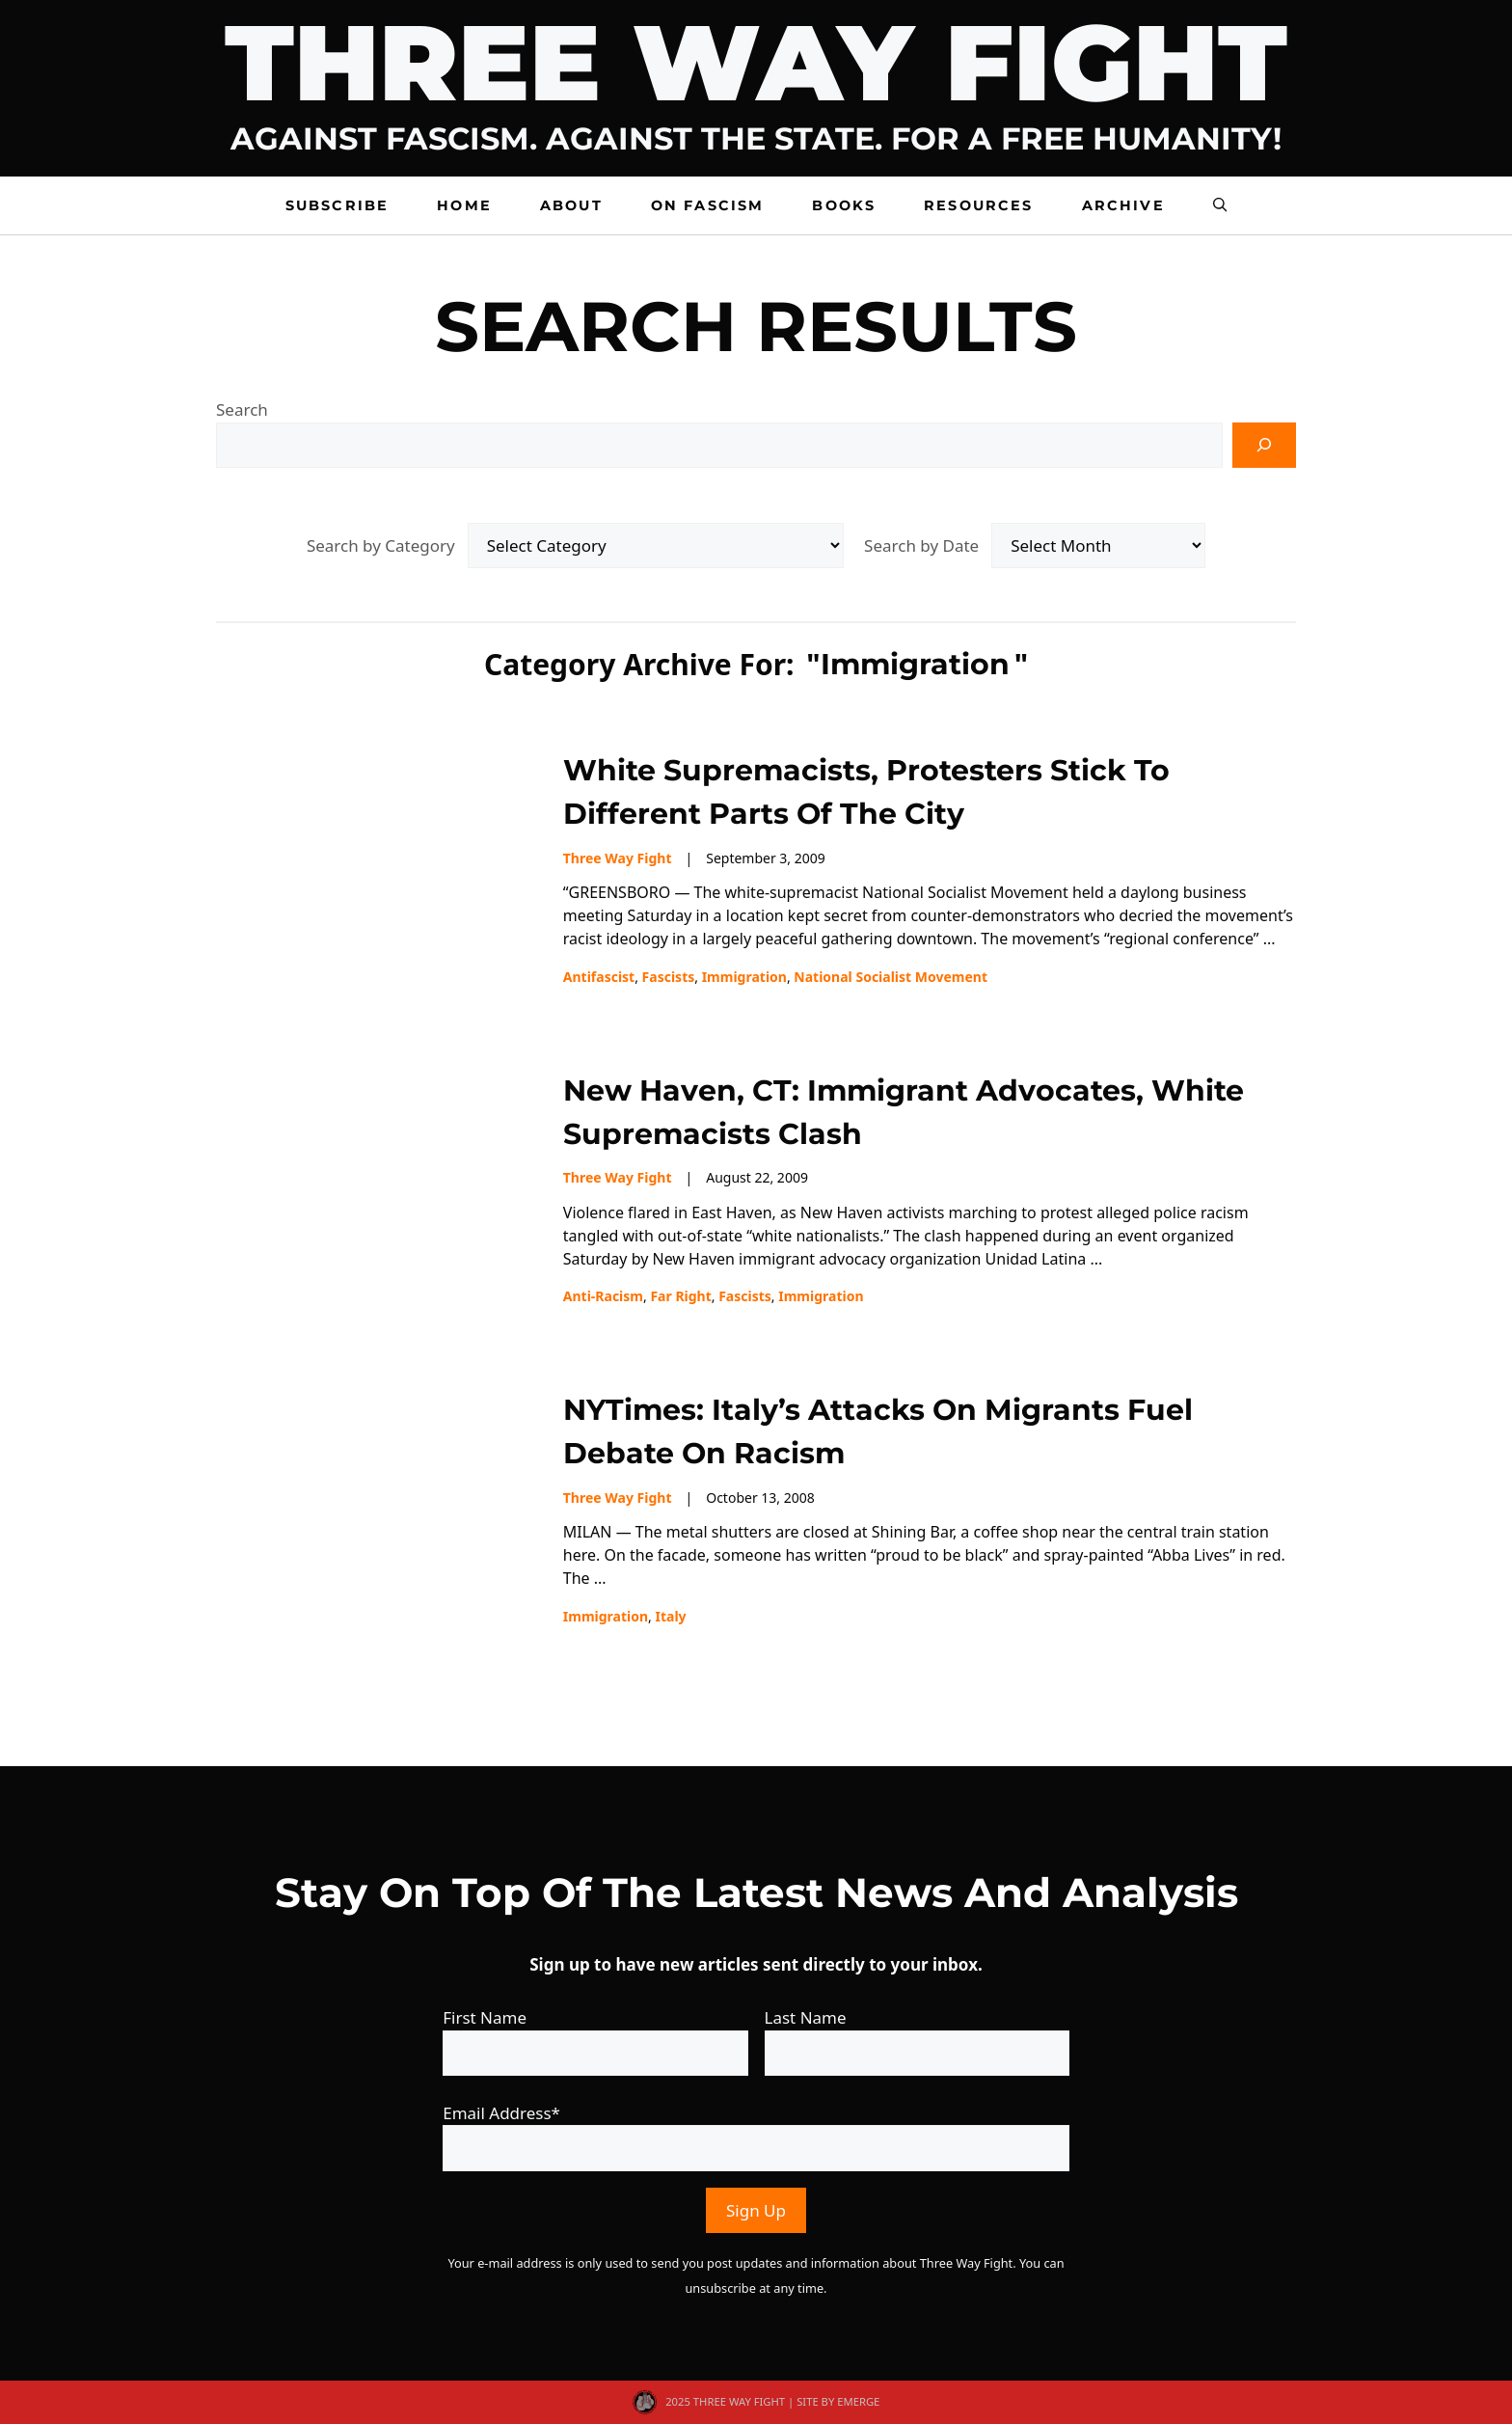 The image size is (1512, 2424). What do you see at coordinates (890, 976) in the screenshot?
I see `National Socialist Movement` at bounding box center [890, 976].